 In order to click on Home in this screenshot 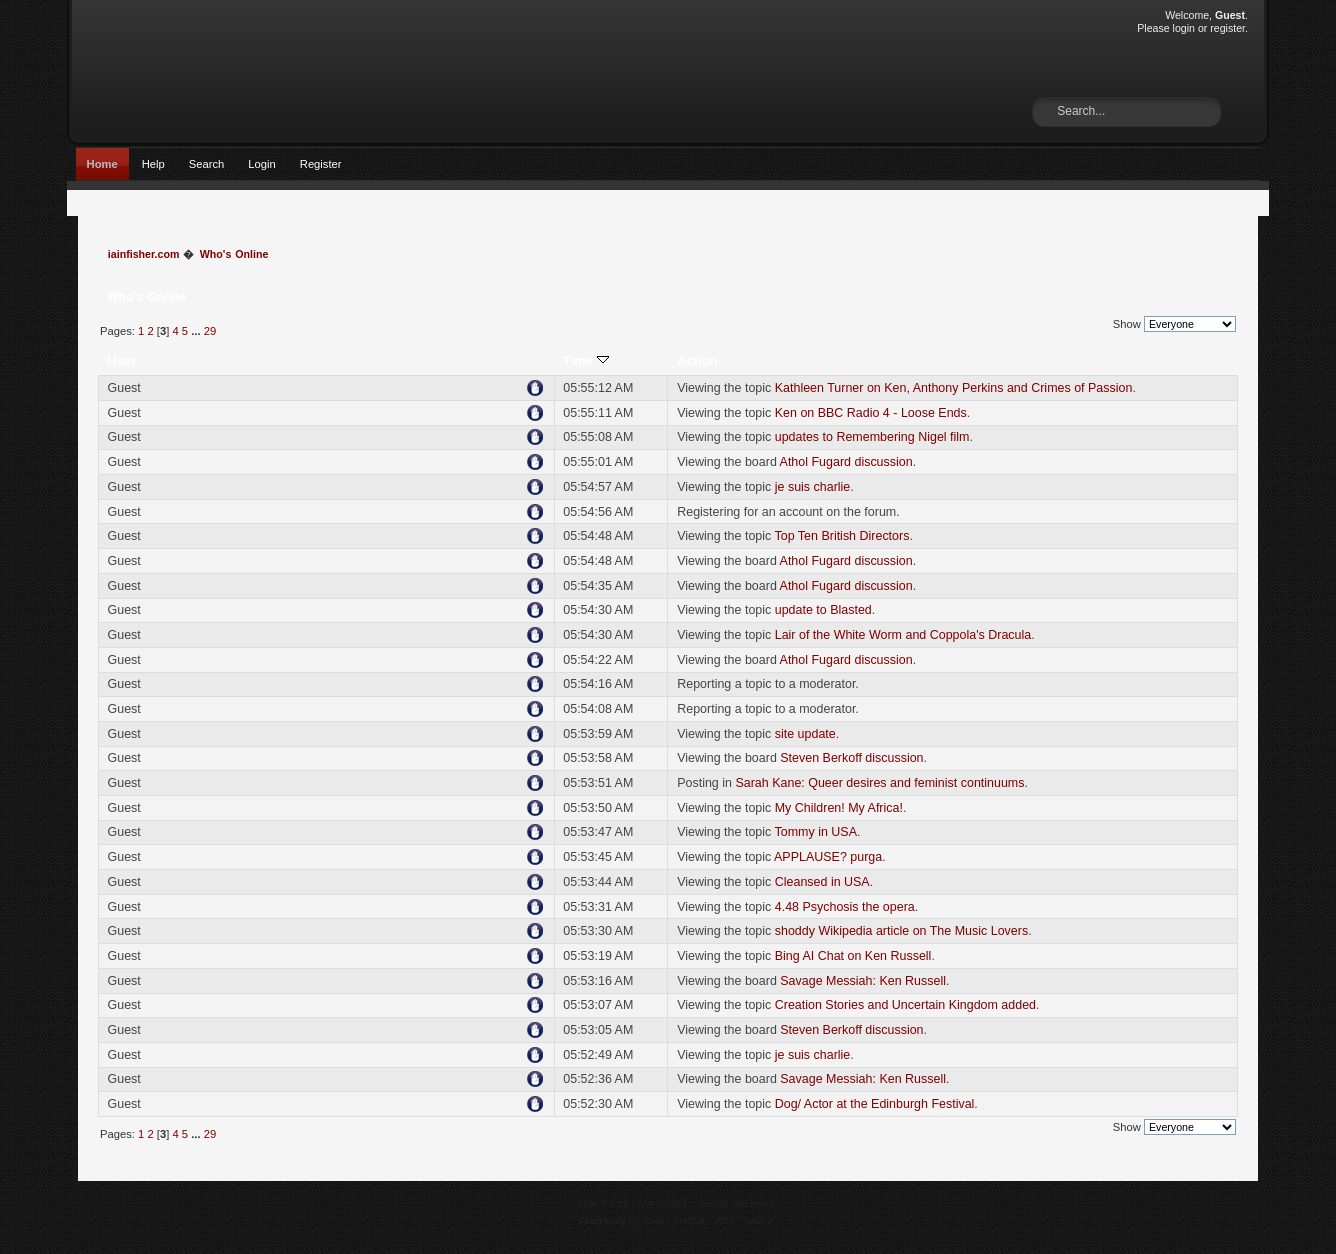, I will do `click(102, 164)`.